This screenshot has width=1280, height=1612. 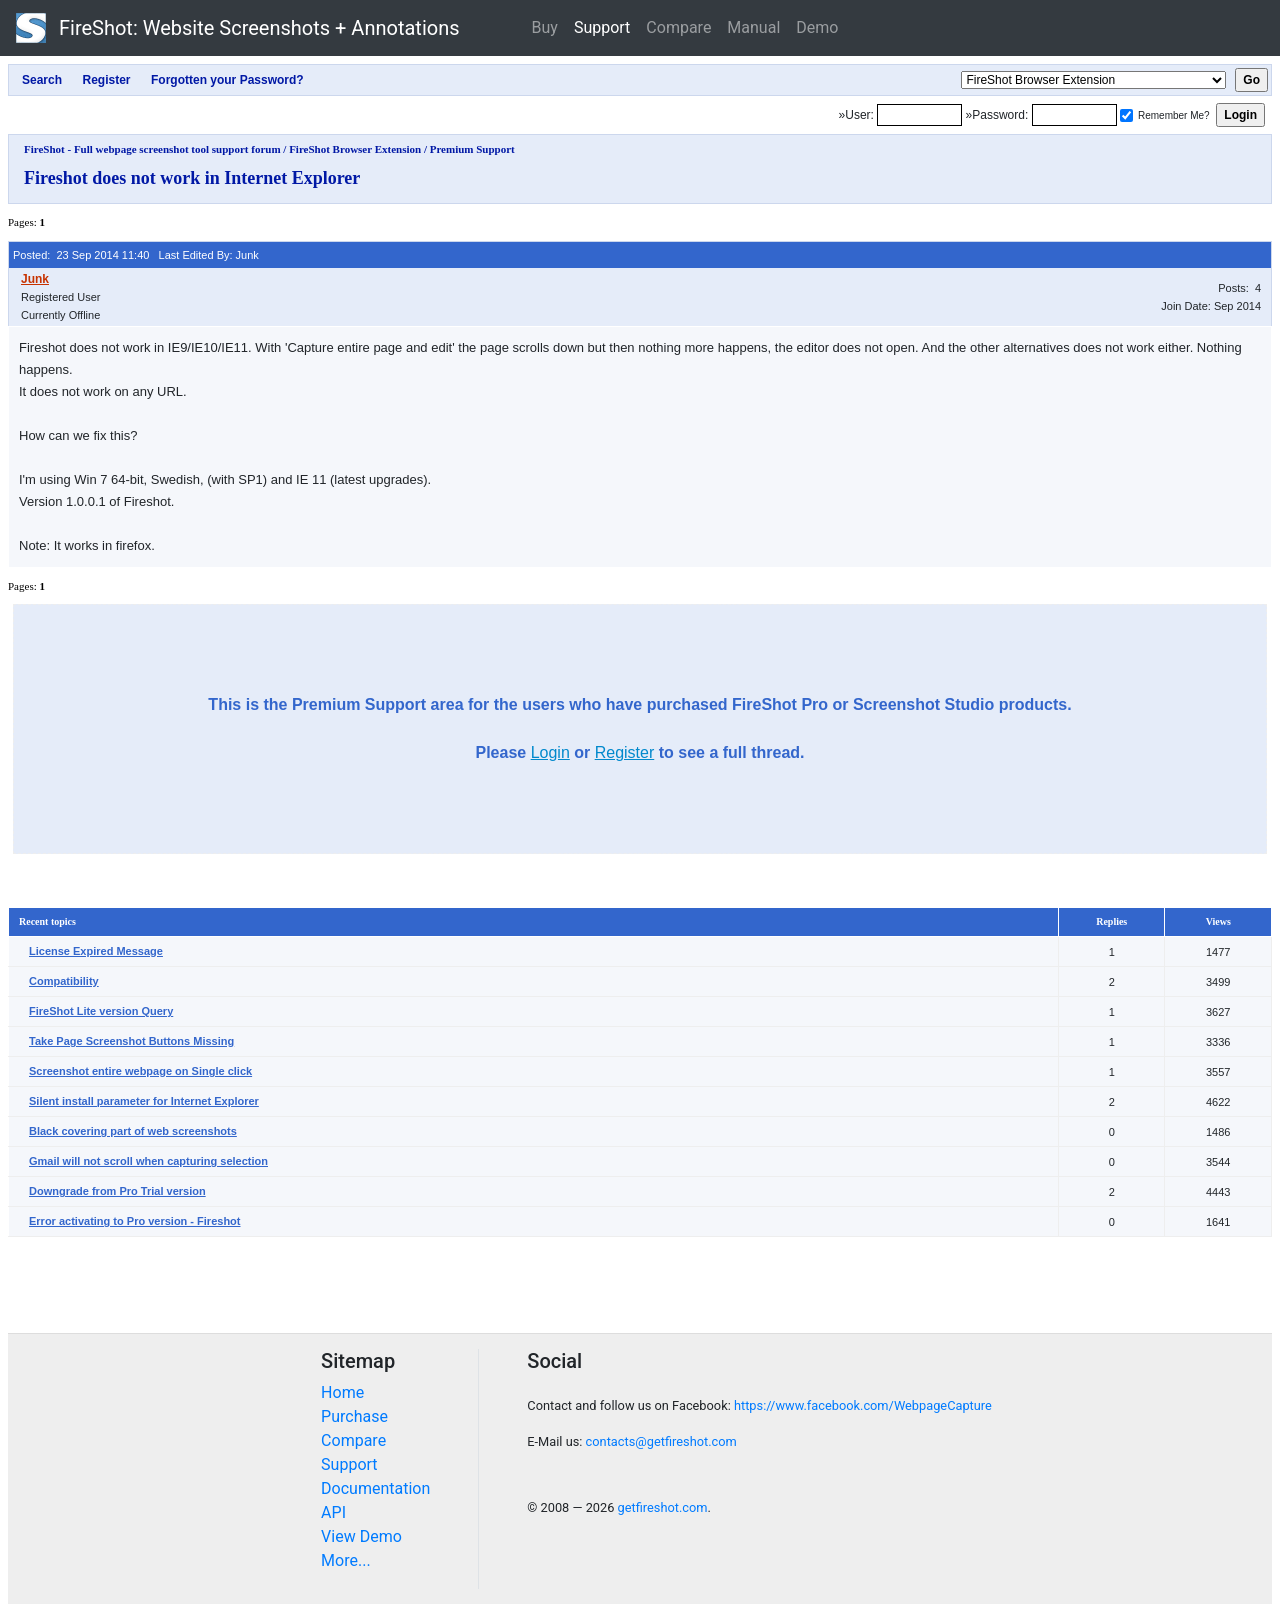 I want to click on getfireshot.com, so click(x=663, y=1507).